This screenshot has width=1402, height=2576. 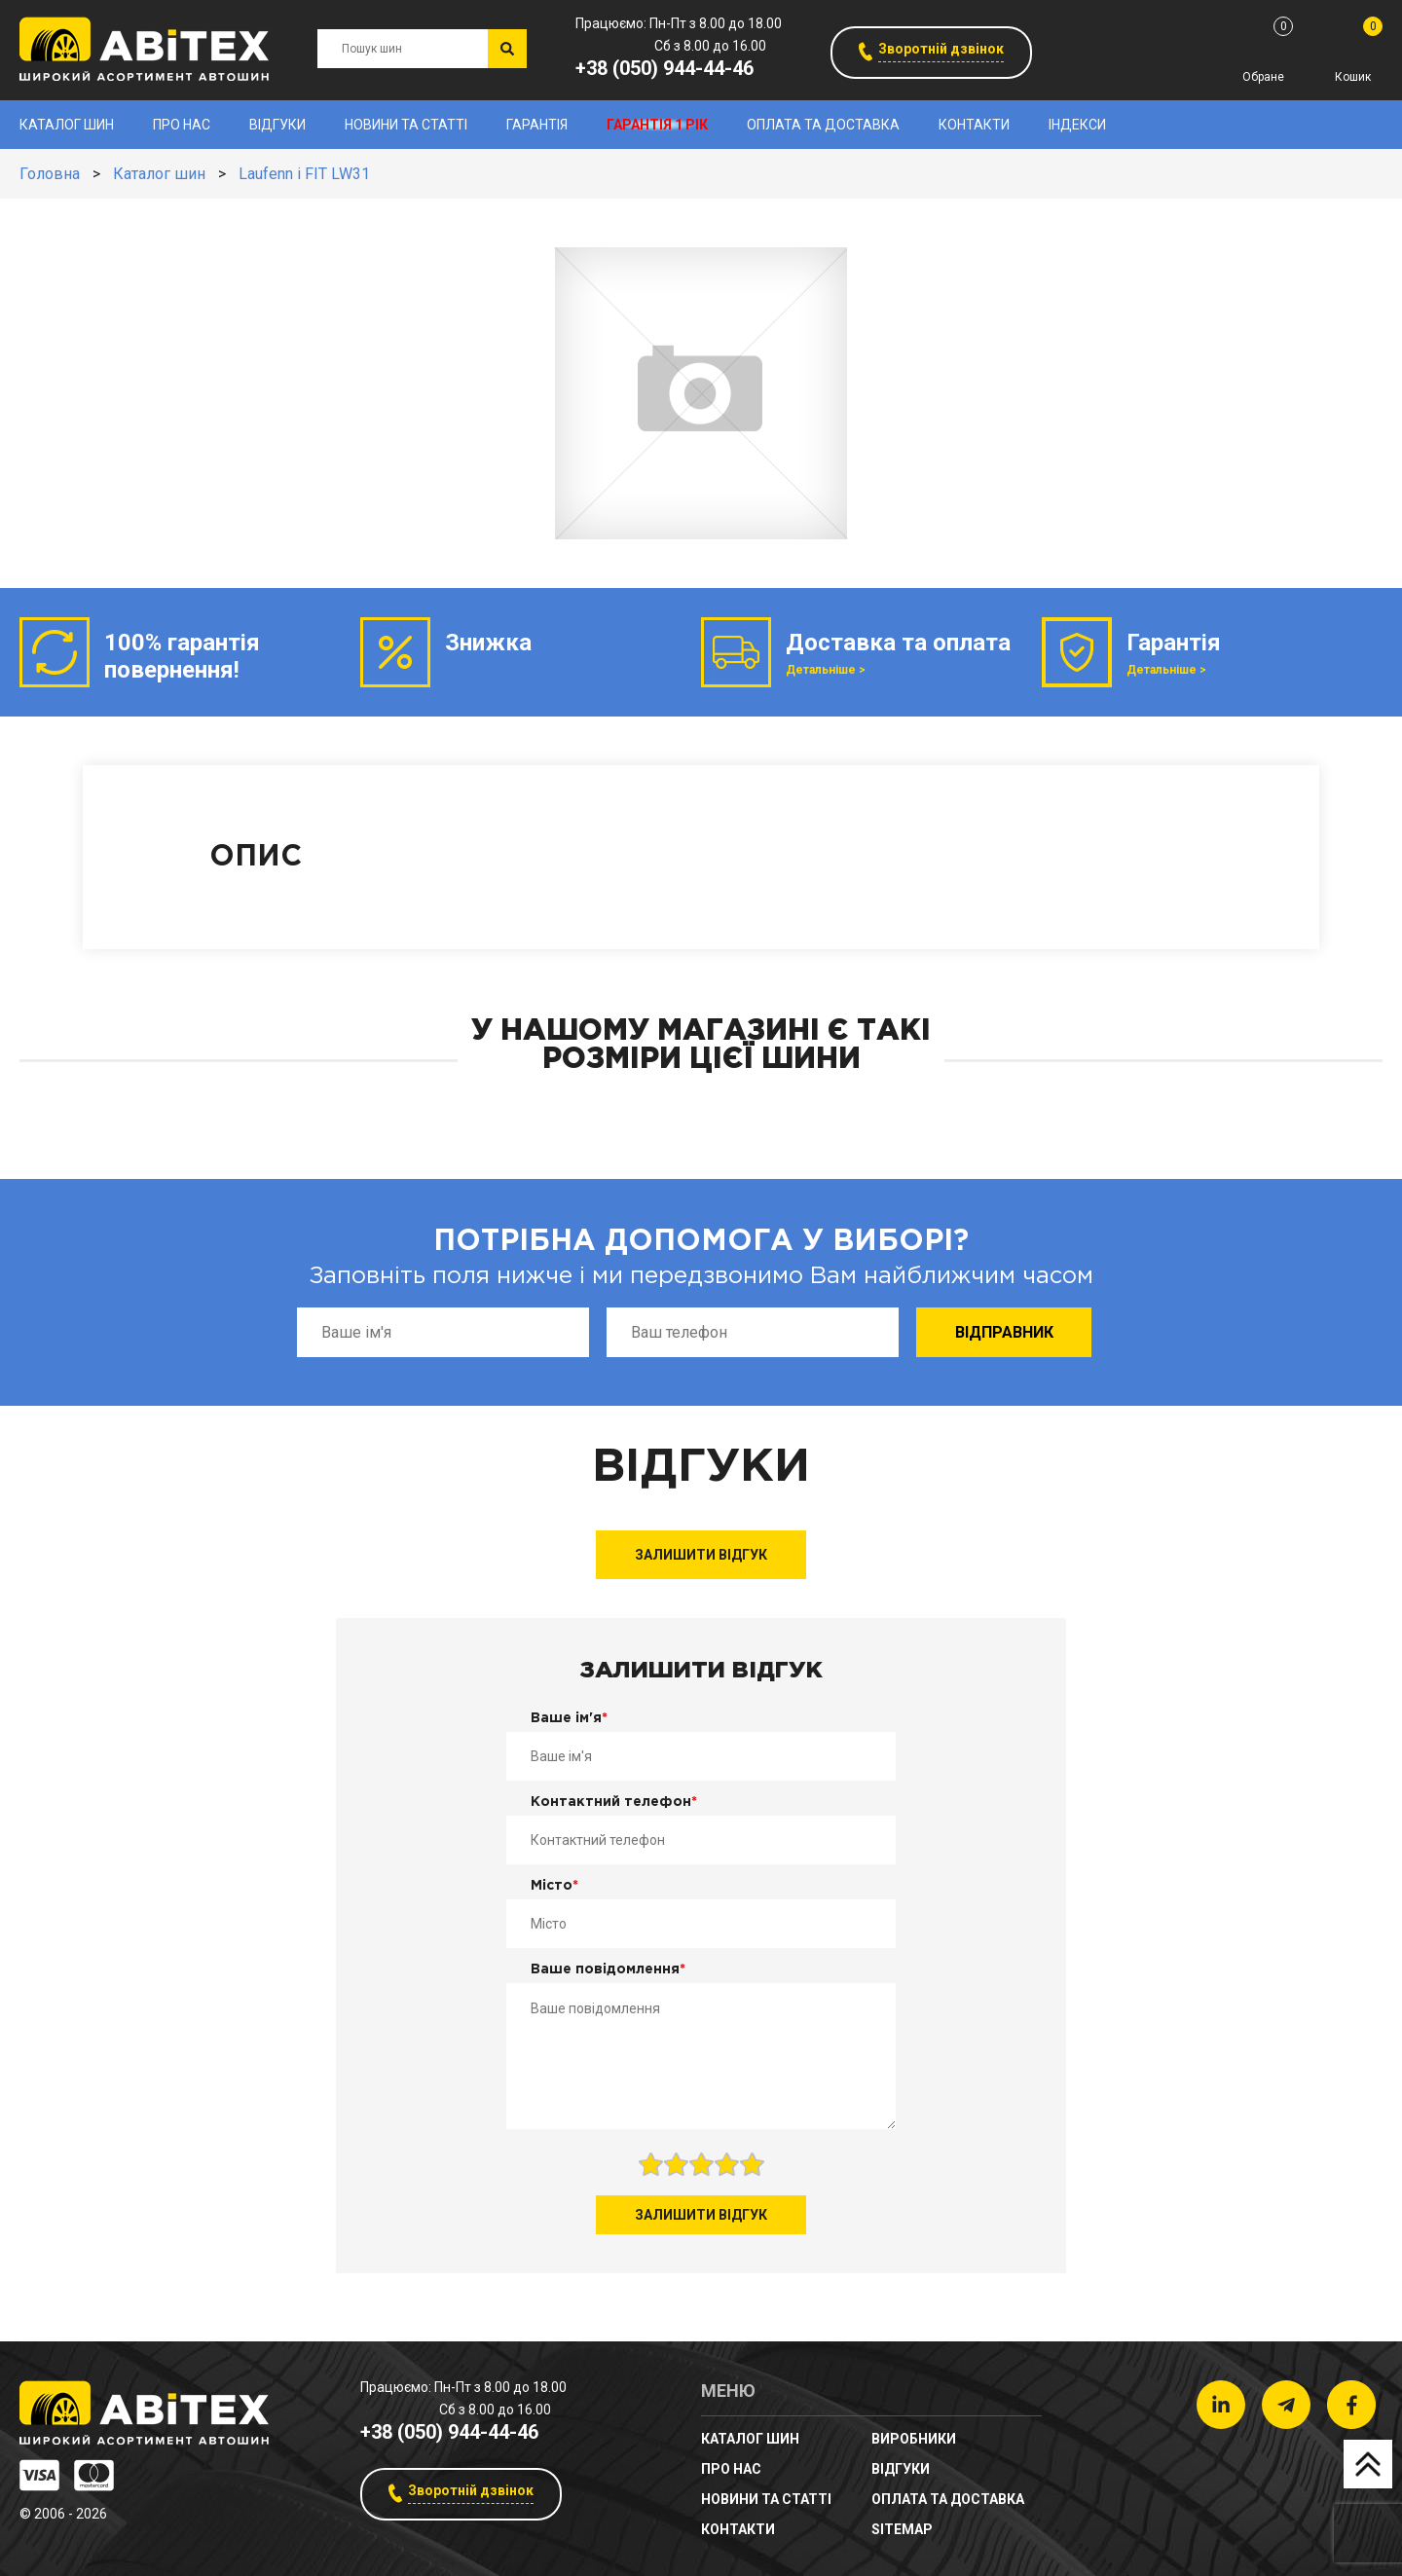 What do you see at coordinates (913, 2439) in the screenshot?
I see `Виробники` at bounding box center [913, 2439].